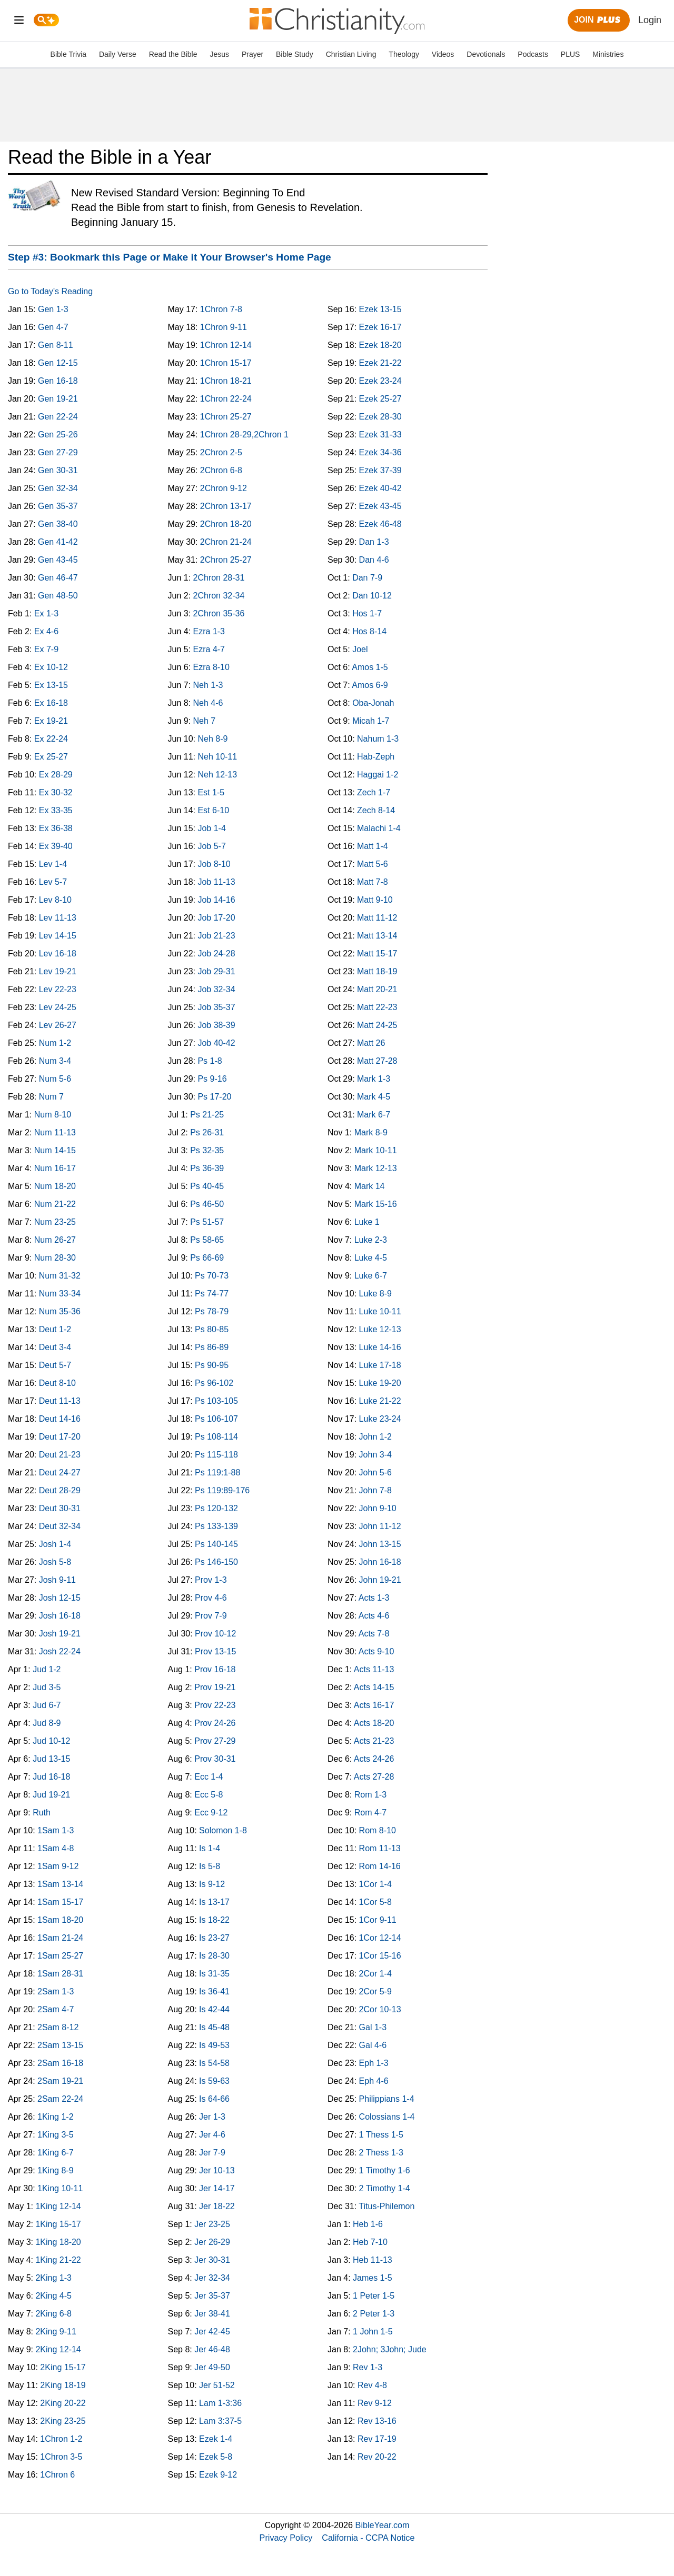  What do you see at coordinates (367, 577) in the screenshot?
I see `Dan 7-9` at bounding box center [367, 577].